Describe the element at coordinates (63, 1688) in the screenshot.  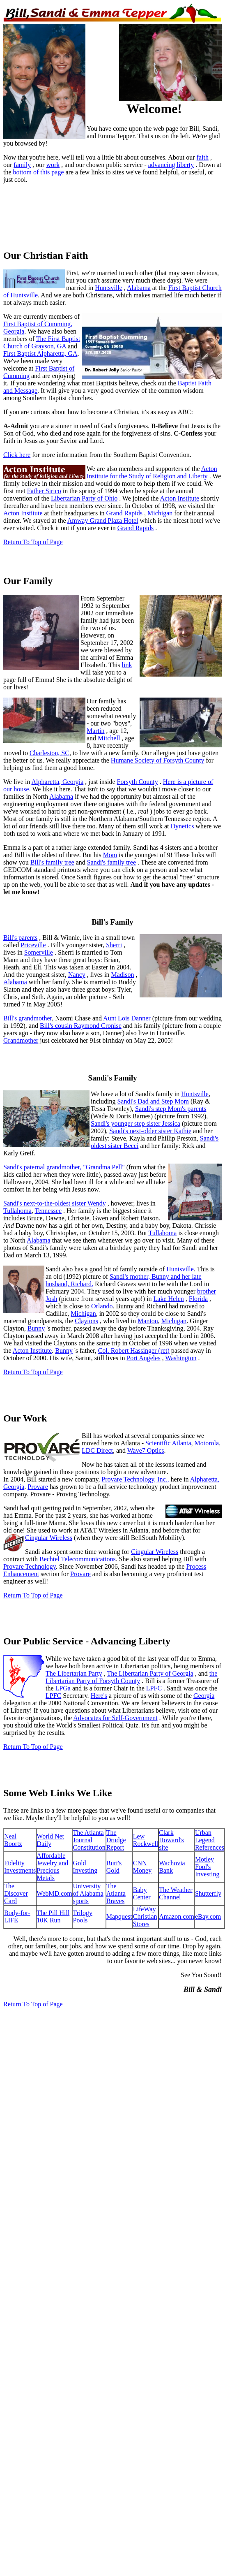
I see `LPGa` at that location.